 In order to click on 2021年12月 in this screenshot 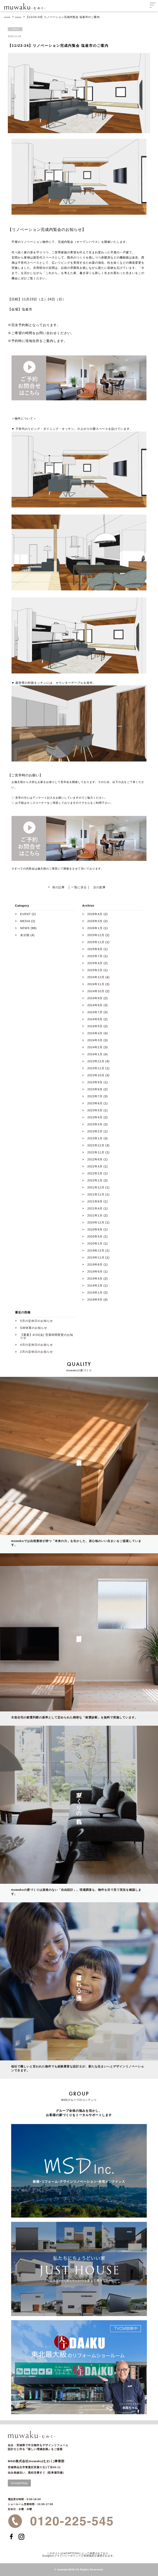, I will do `click(95, 1187)`.